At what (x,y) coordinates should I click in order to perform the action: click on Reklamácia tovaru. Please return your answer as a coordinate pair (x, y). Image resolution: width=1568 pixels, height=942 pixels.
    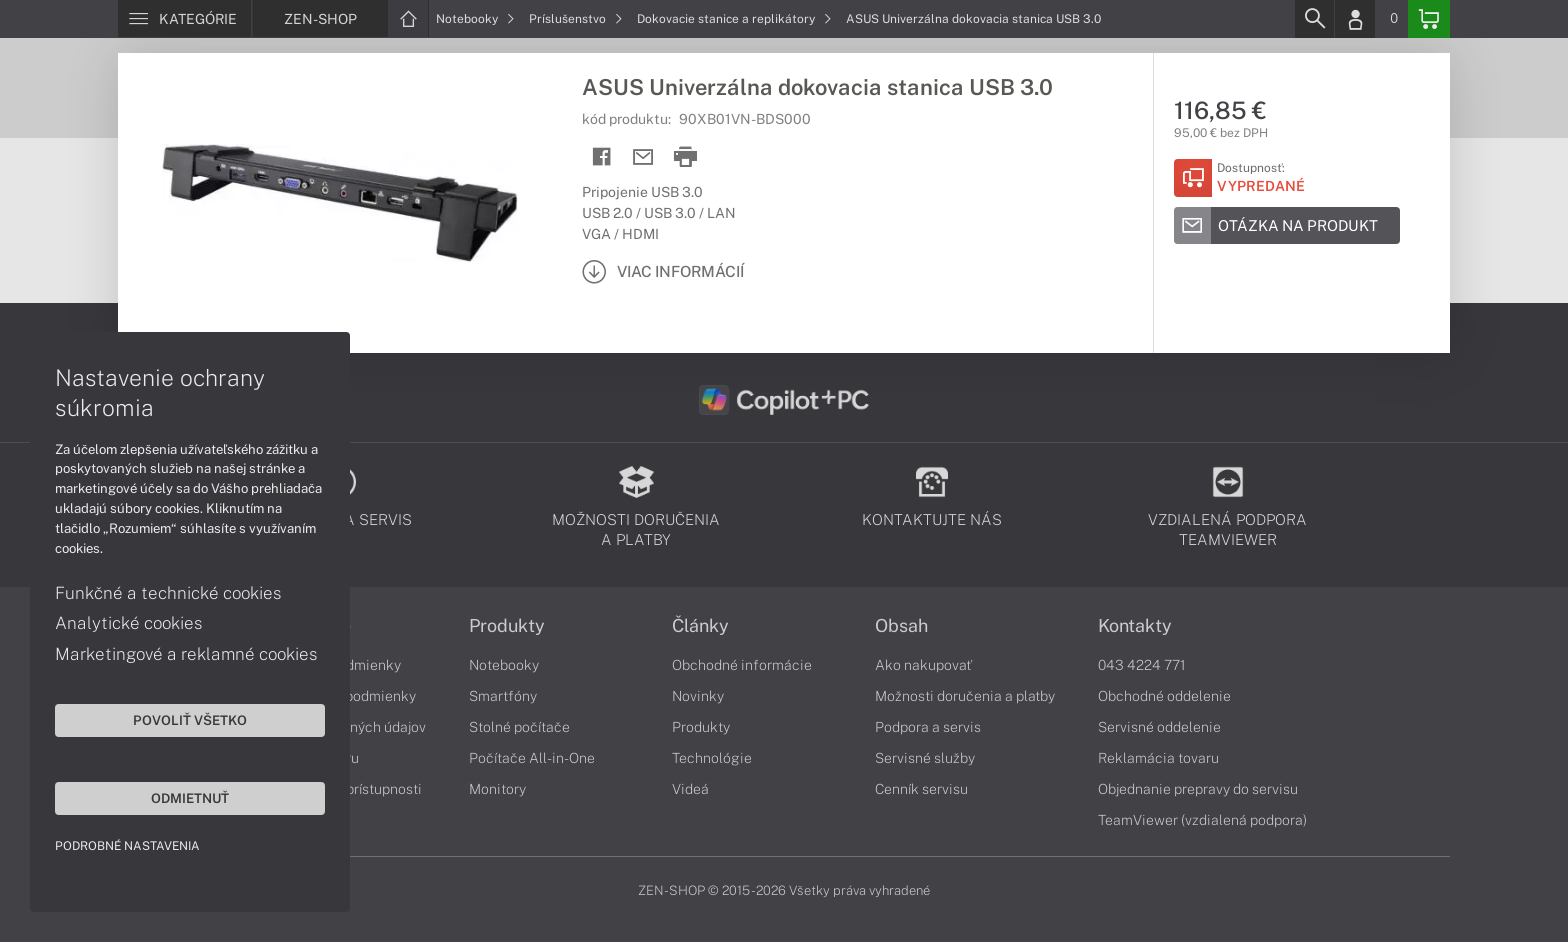
    Looking at the image, I should click on (1158, 758).